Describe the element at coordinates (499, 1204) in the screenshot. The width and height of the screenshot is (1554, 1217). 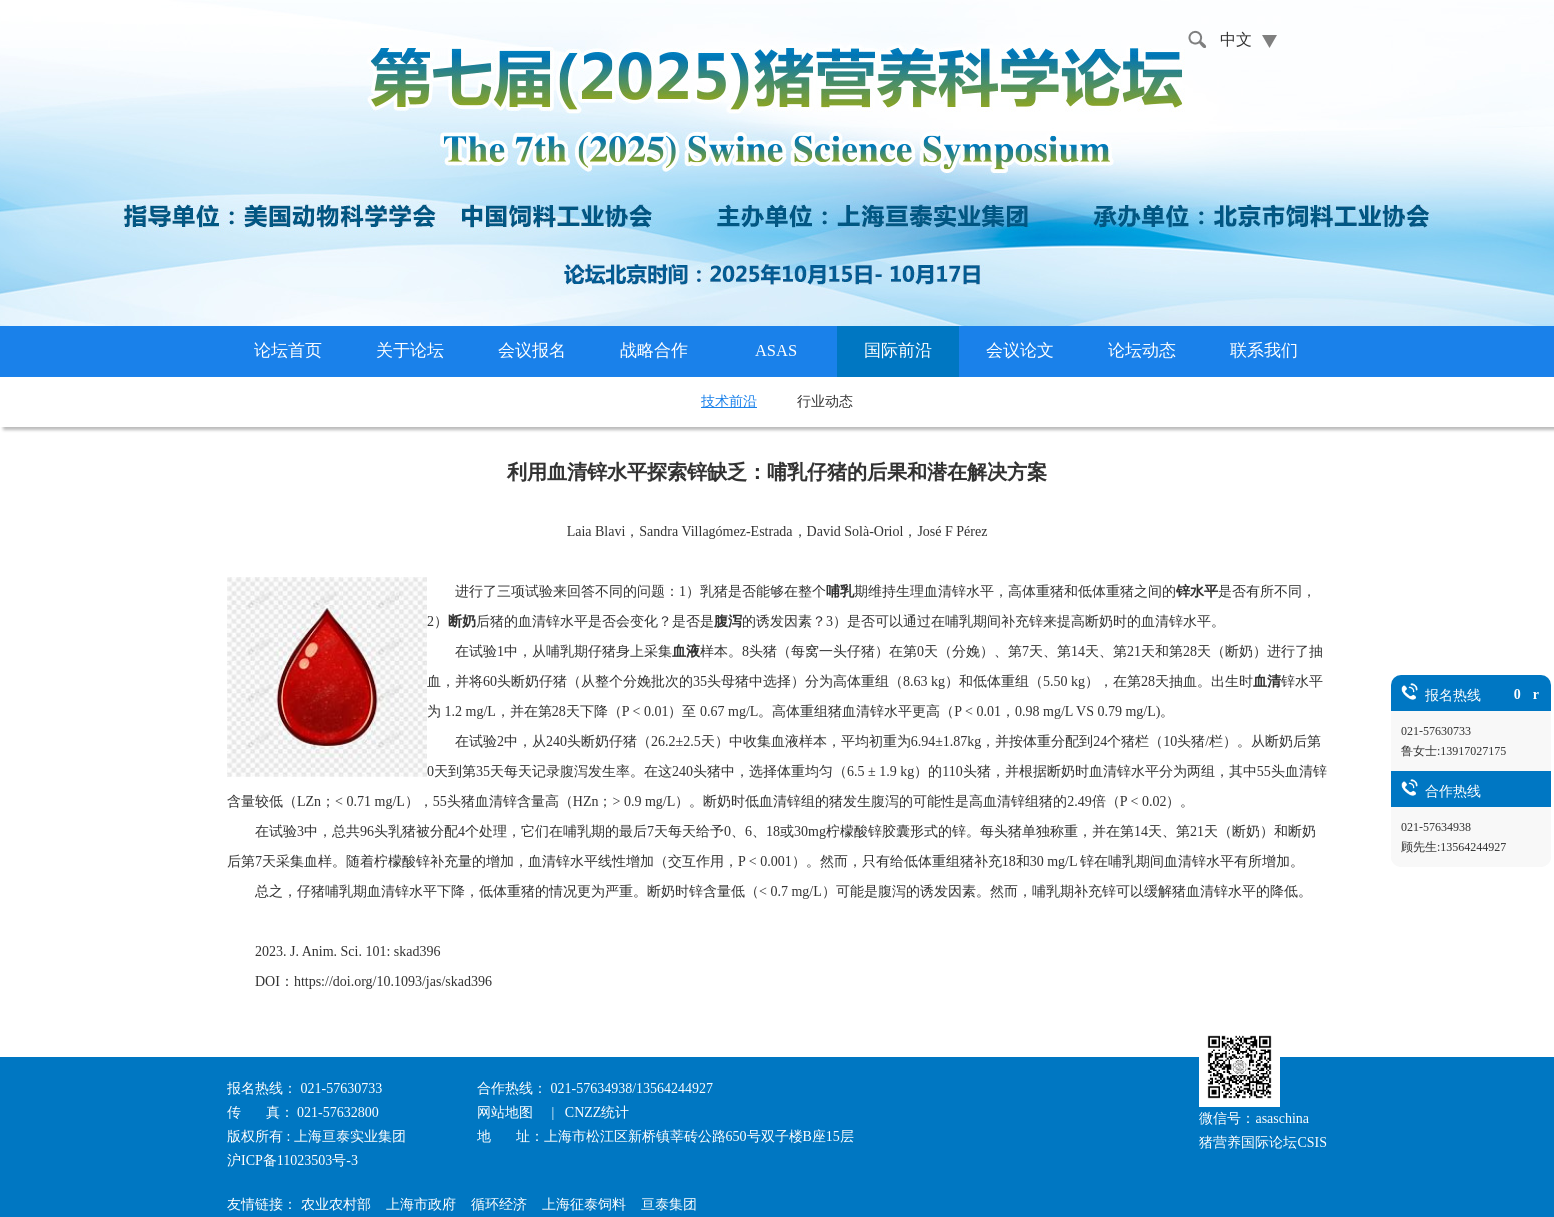
I see `循环经济` at that location.